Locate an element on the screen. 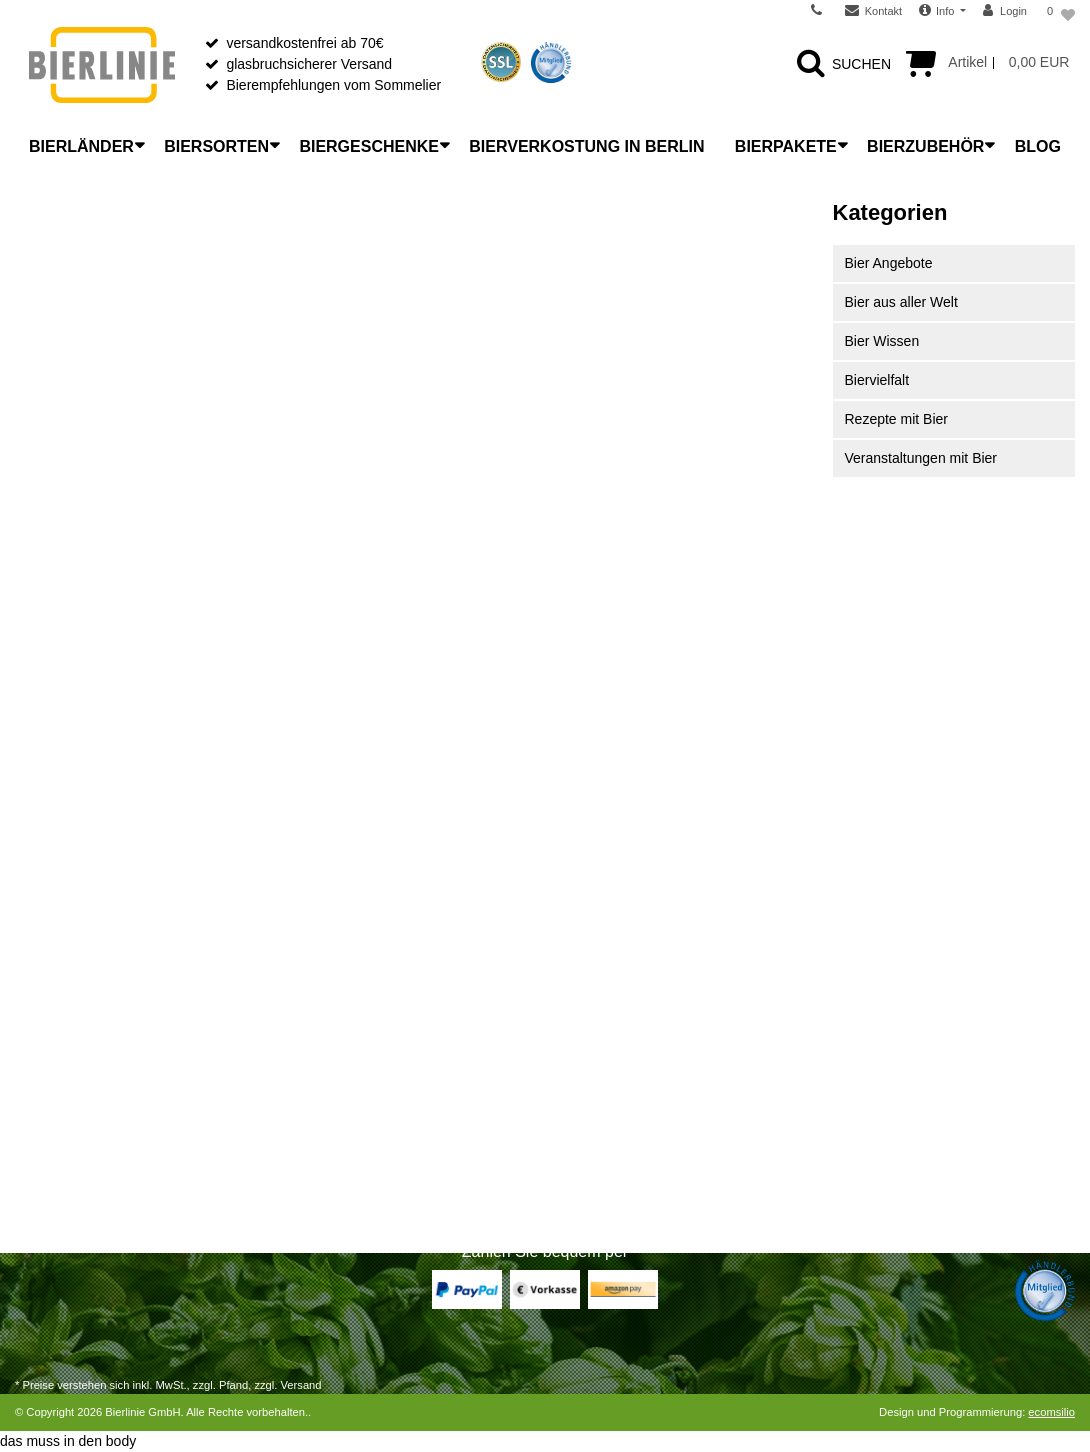  Kontakt is located at coordinates (38, 1180).